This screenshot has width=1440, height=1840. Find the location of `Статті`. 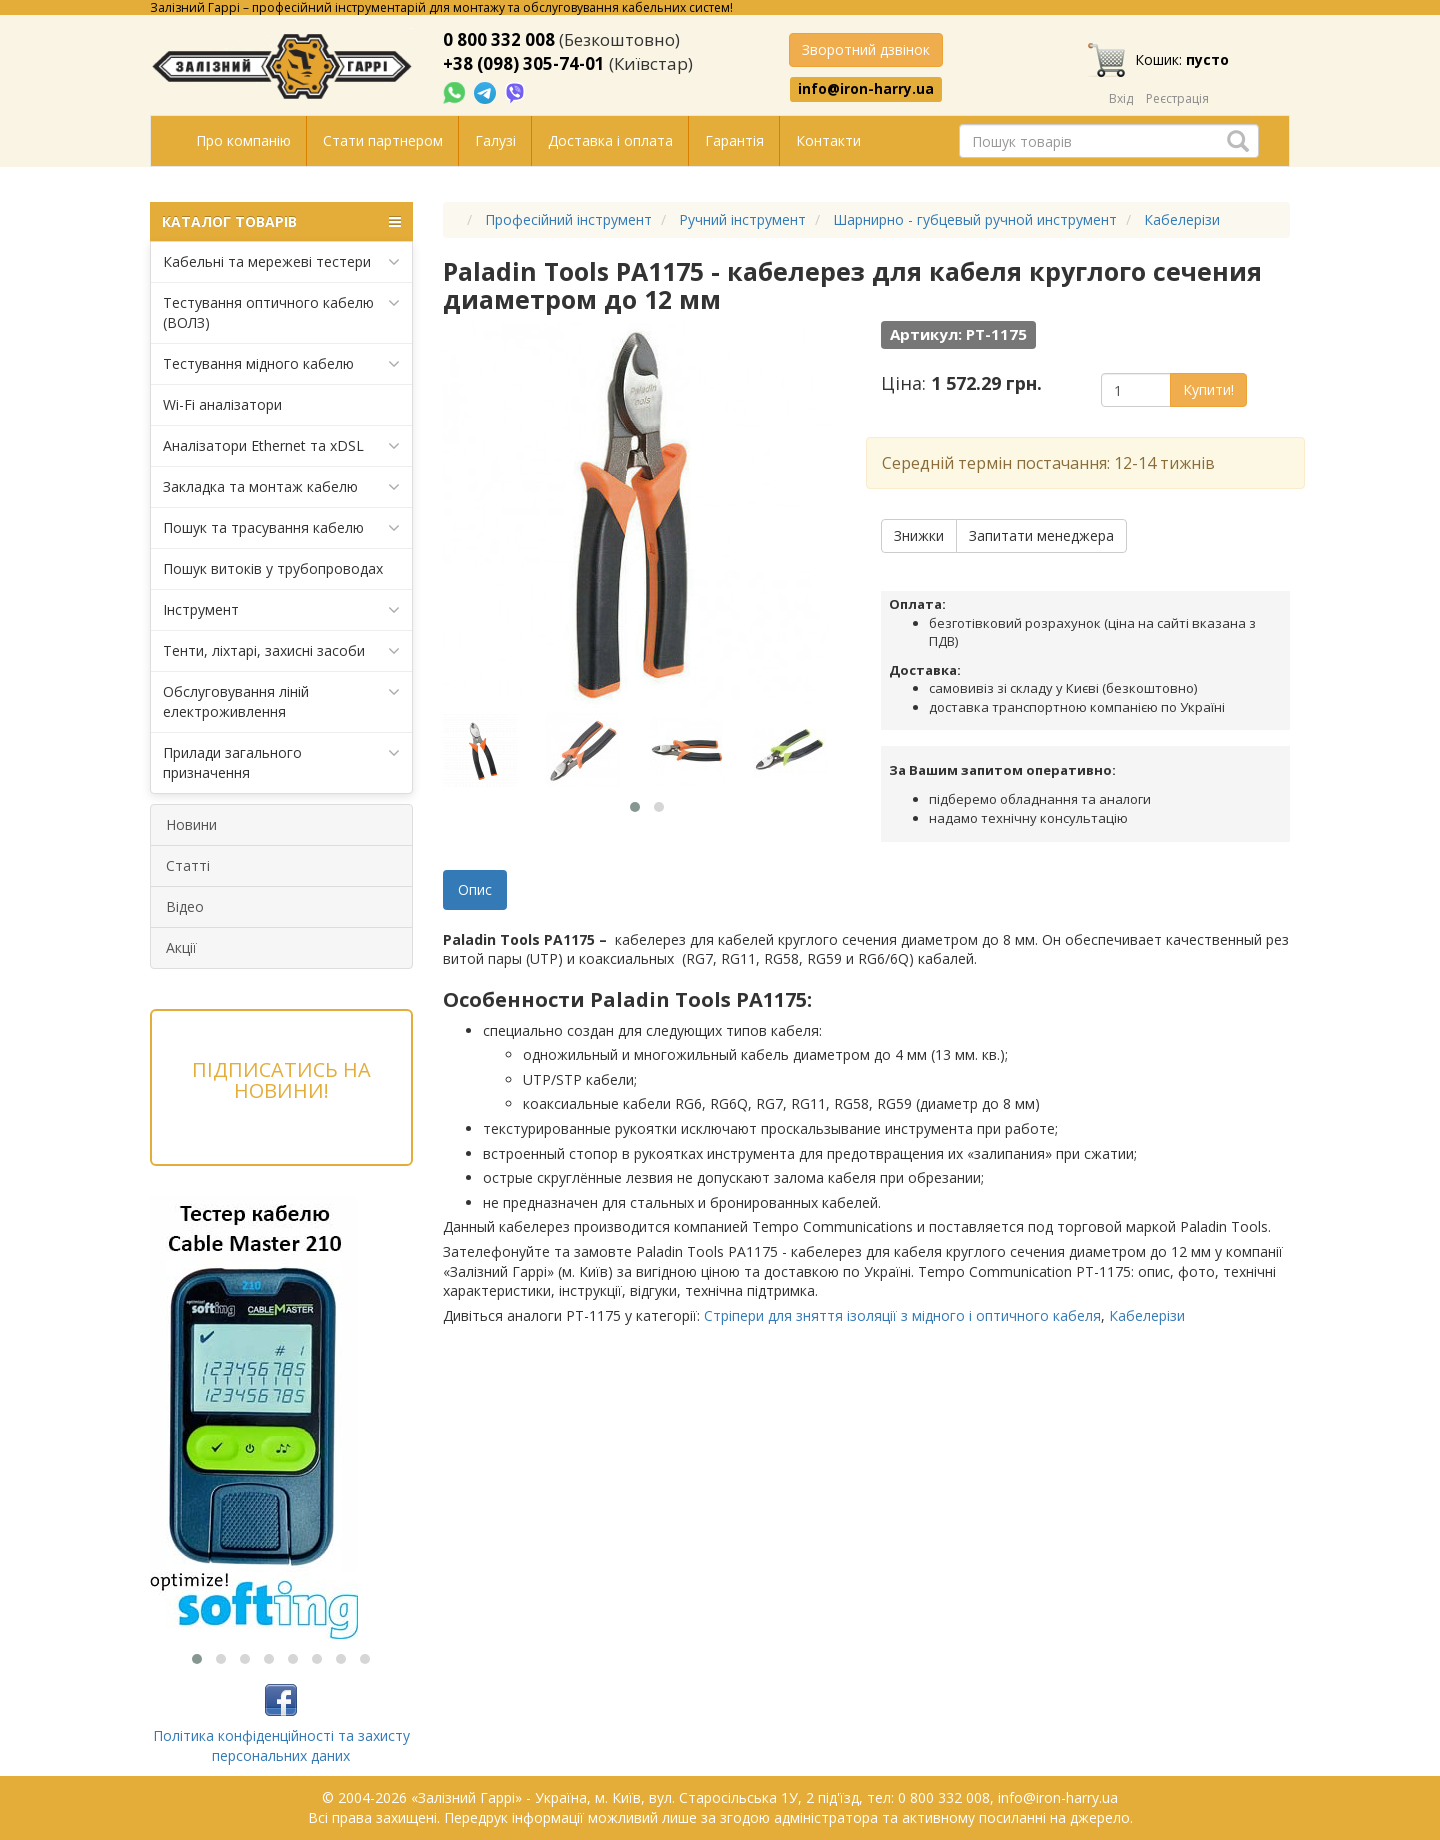

Статті is located at coordinates (188, 865).